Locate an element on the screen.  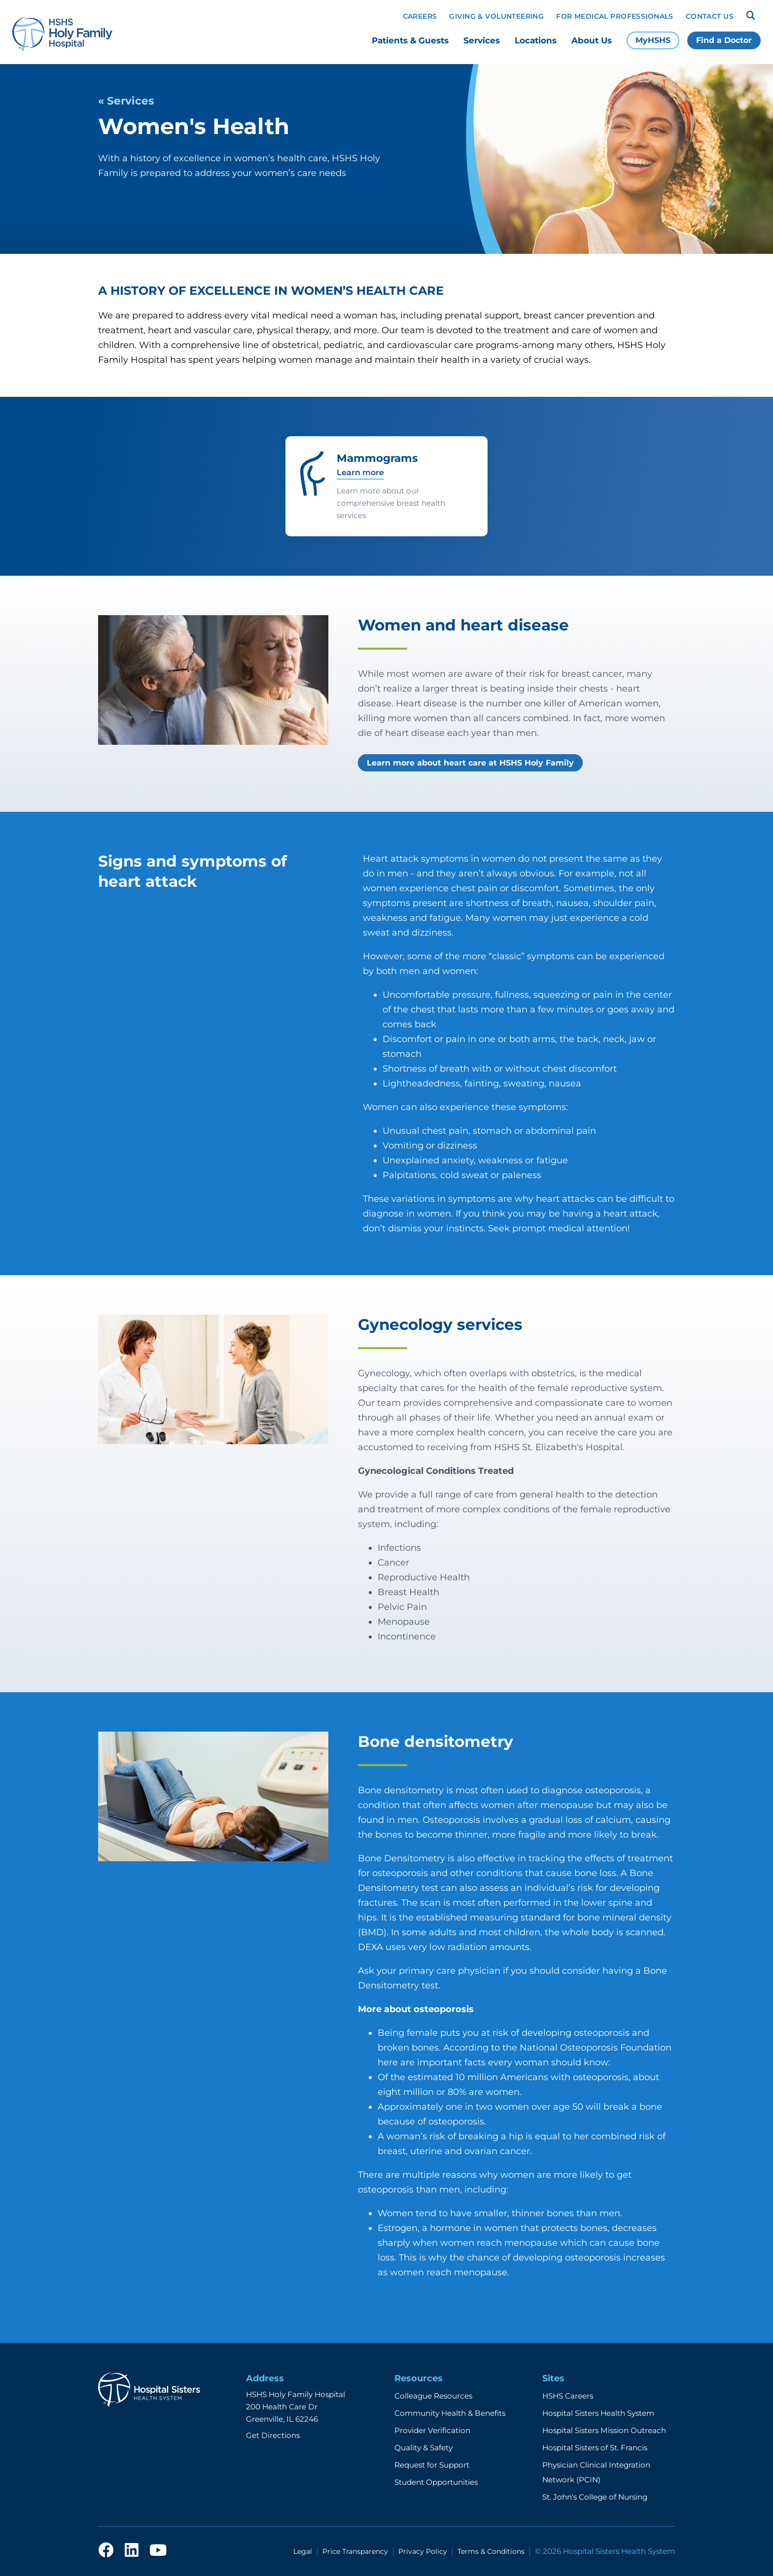
Hospital Sisters Health System is located at coordinates (598, 2413).